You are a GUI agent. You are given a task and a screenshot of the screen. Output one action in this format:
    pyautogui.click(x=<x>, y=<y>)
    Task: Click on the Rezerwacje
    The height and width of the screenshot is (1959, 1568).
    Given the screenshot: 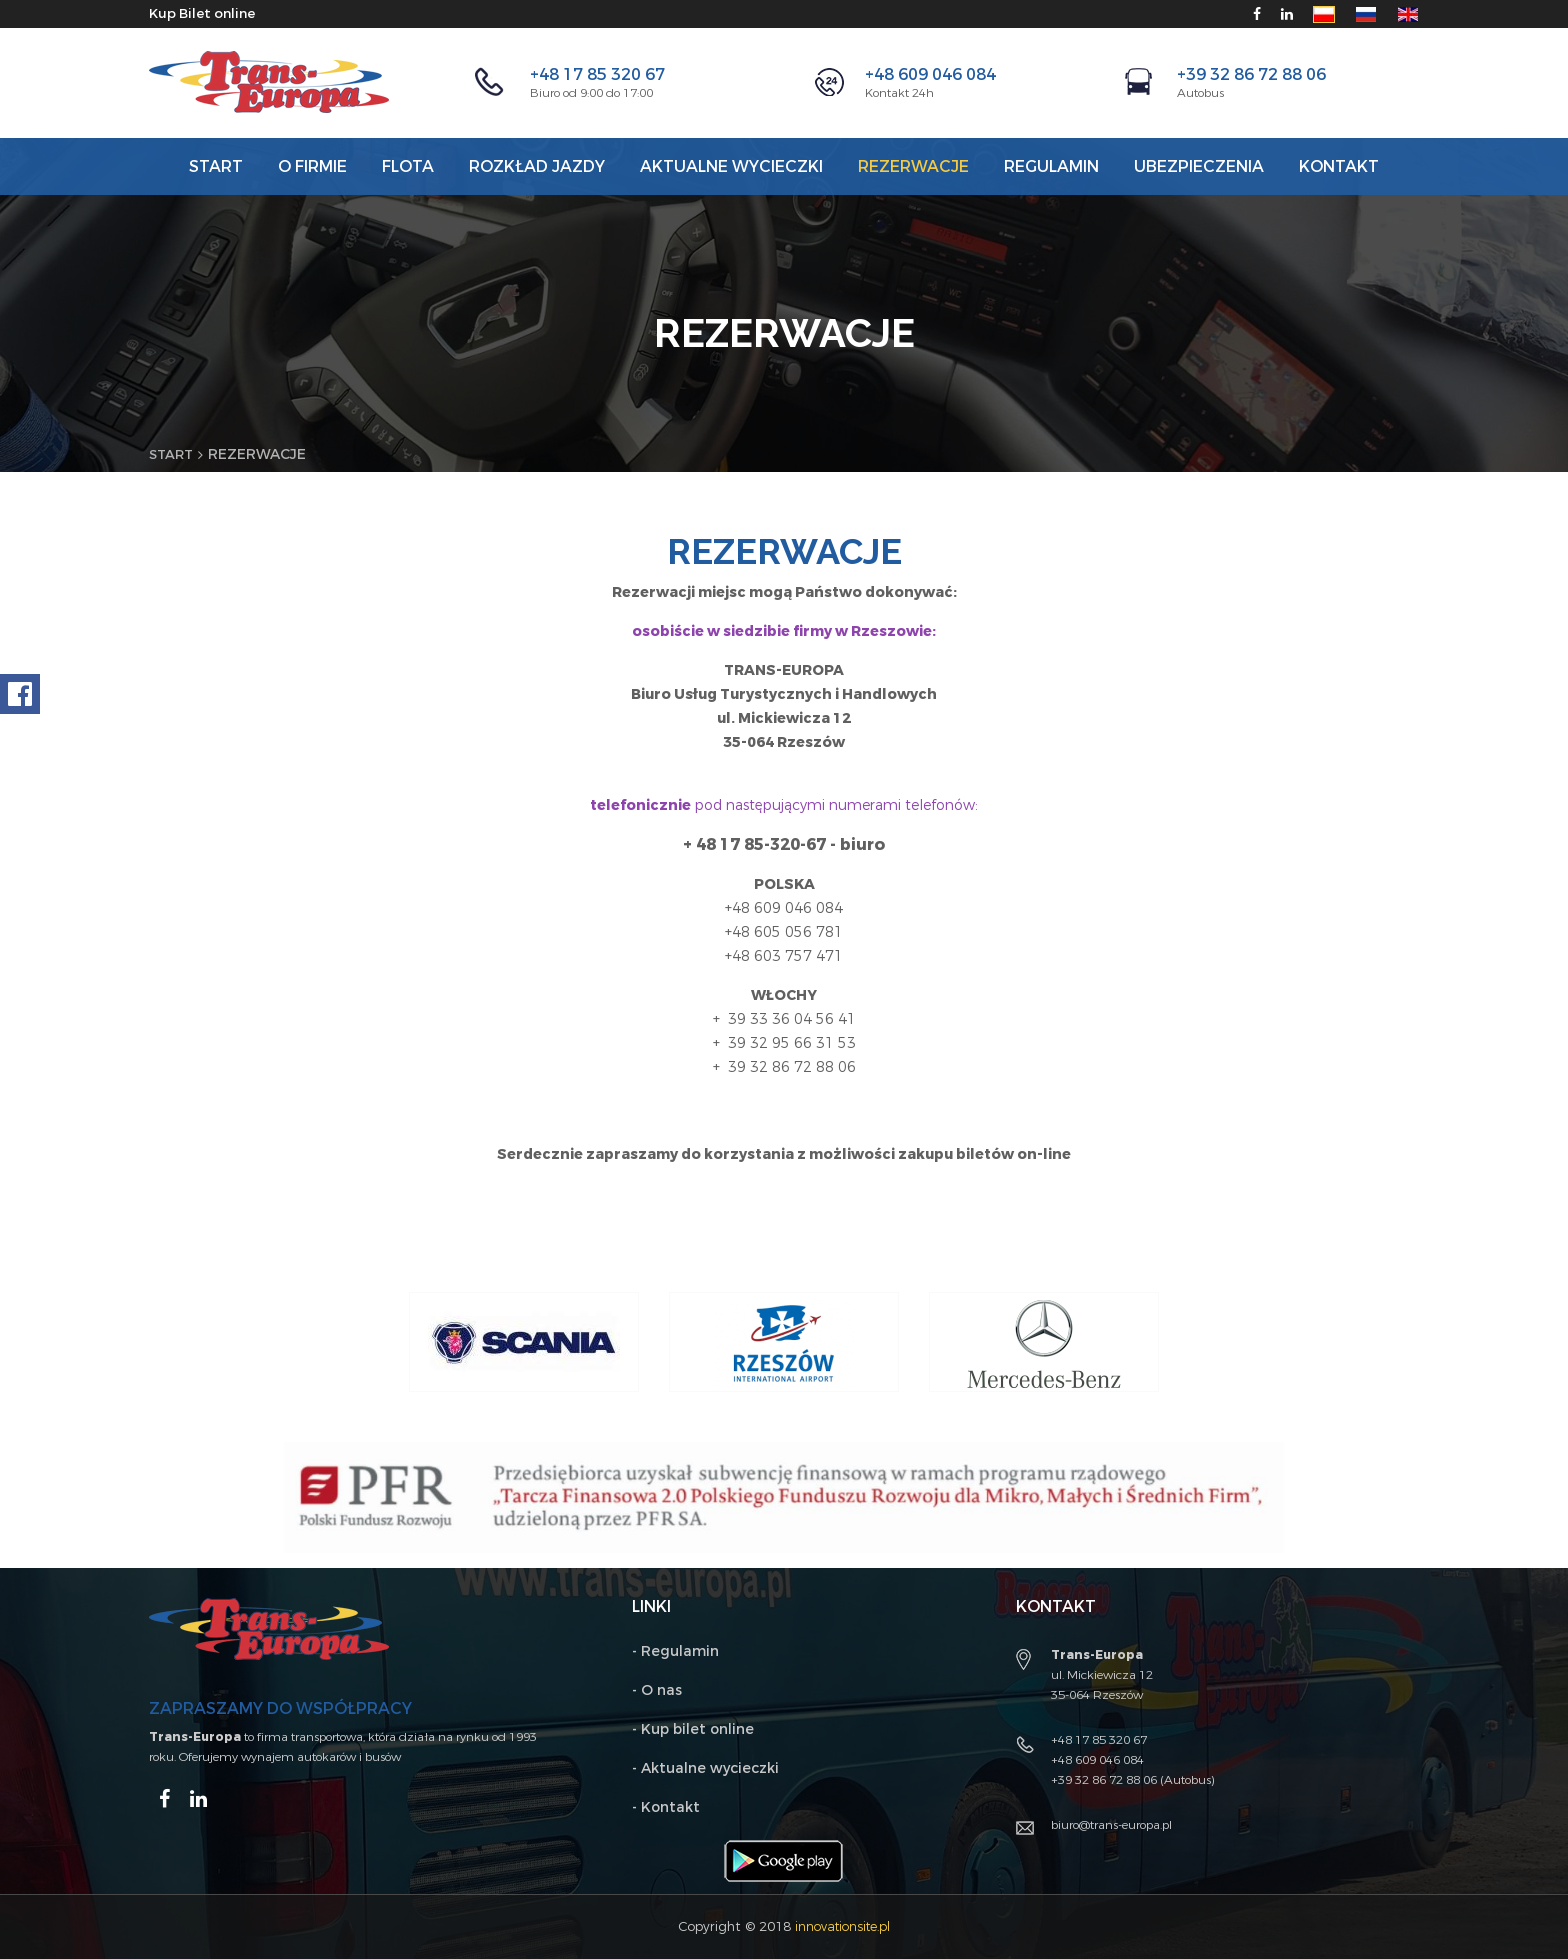 What is the action you would take?
    pyautogui.click(x=913, y=166)
    